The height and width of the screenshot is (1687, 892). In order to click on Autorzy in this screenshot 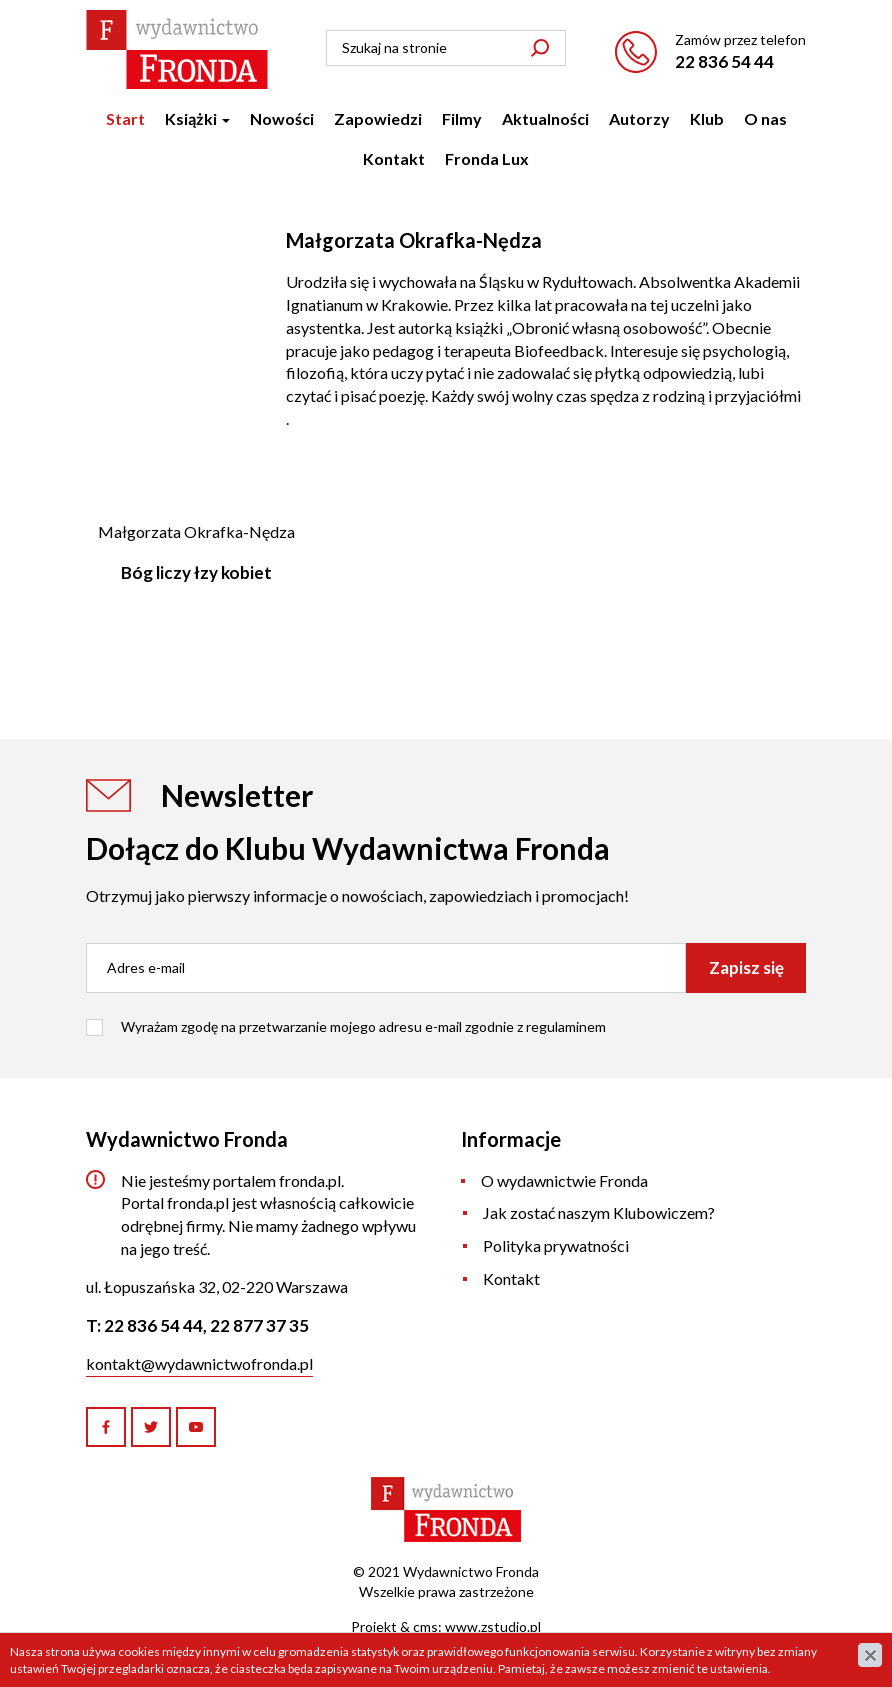, I will do `click(639, 118)`.